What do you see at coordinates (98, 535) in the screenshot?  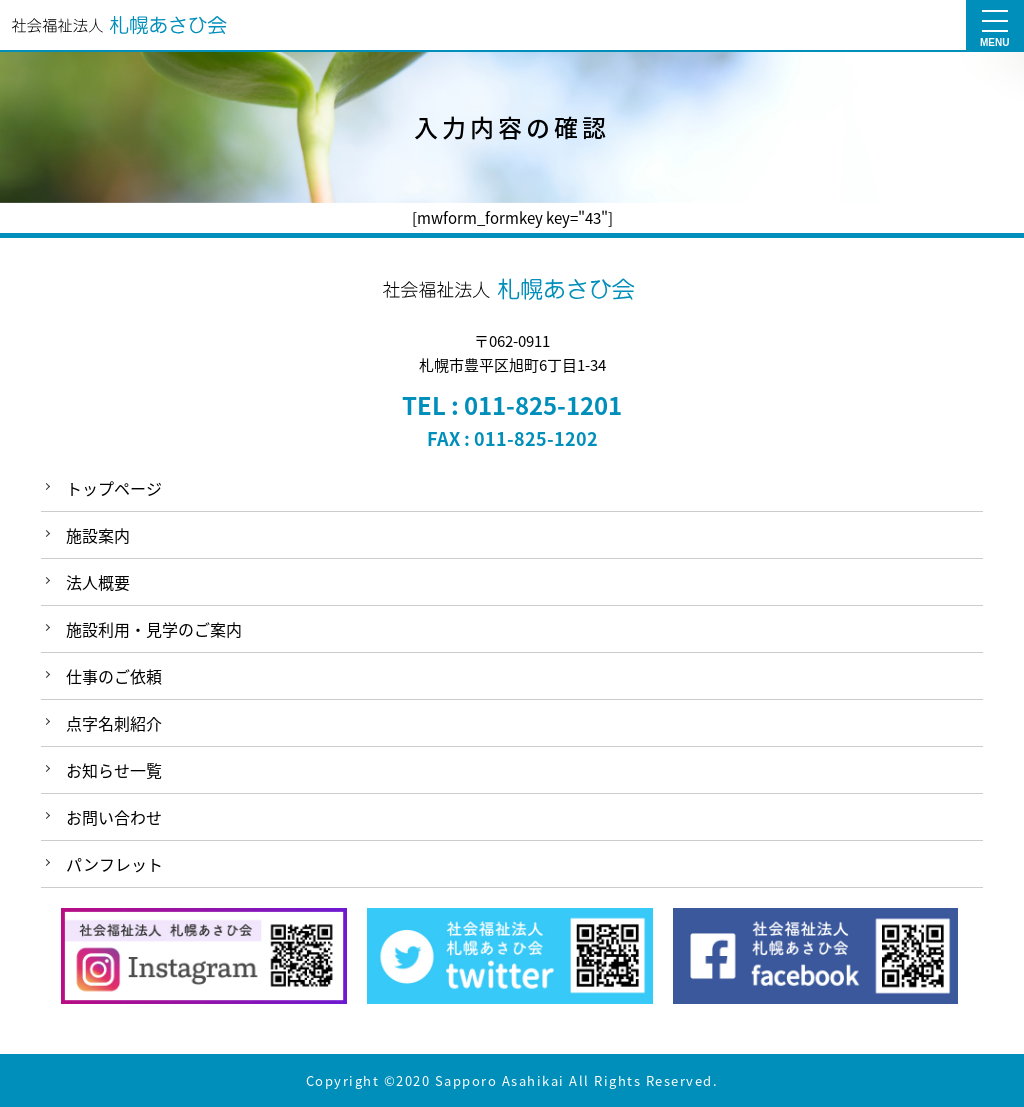 I see `施設案内` at bounding box center [98, 535].